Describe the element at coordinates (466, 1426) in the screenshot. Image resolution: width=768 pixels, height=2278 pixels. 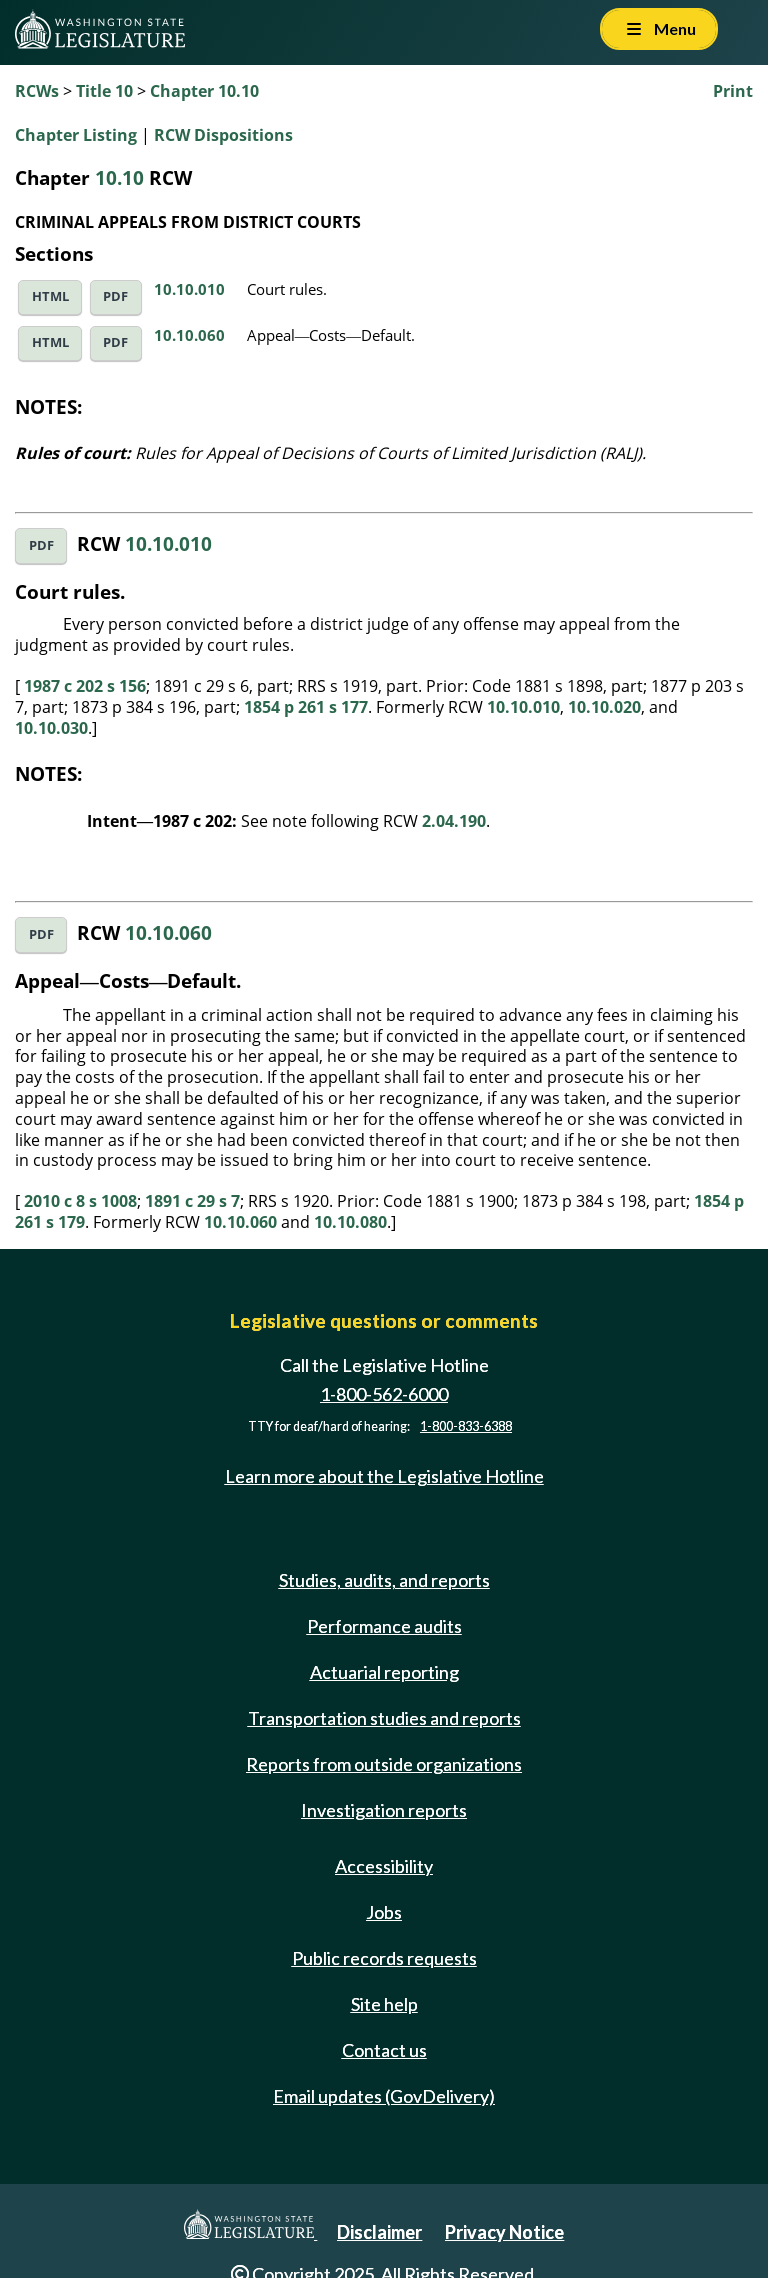
I see `1-800-833-6388` at that location.